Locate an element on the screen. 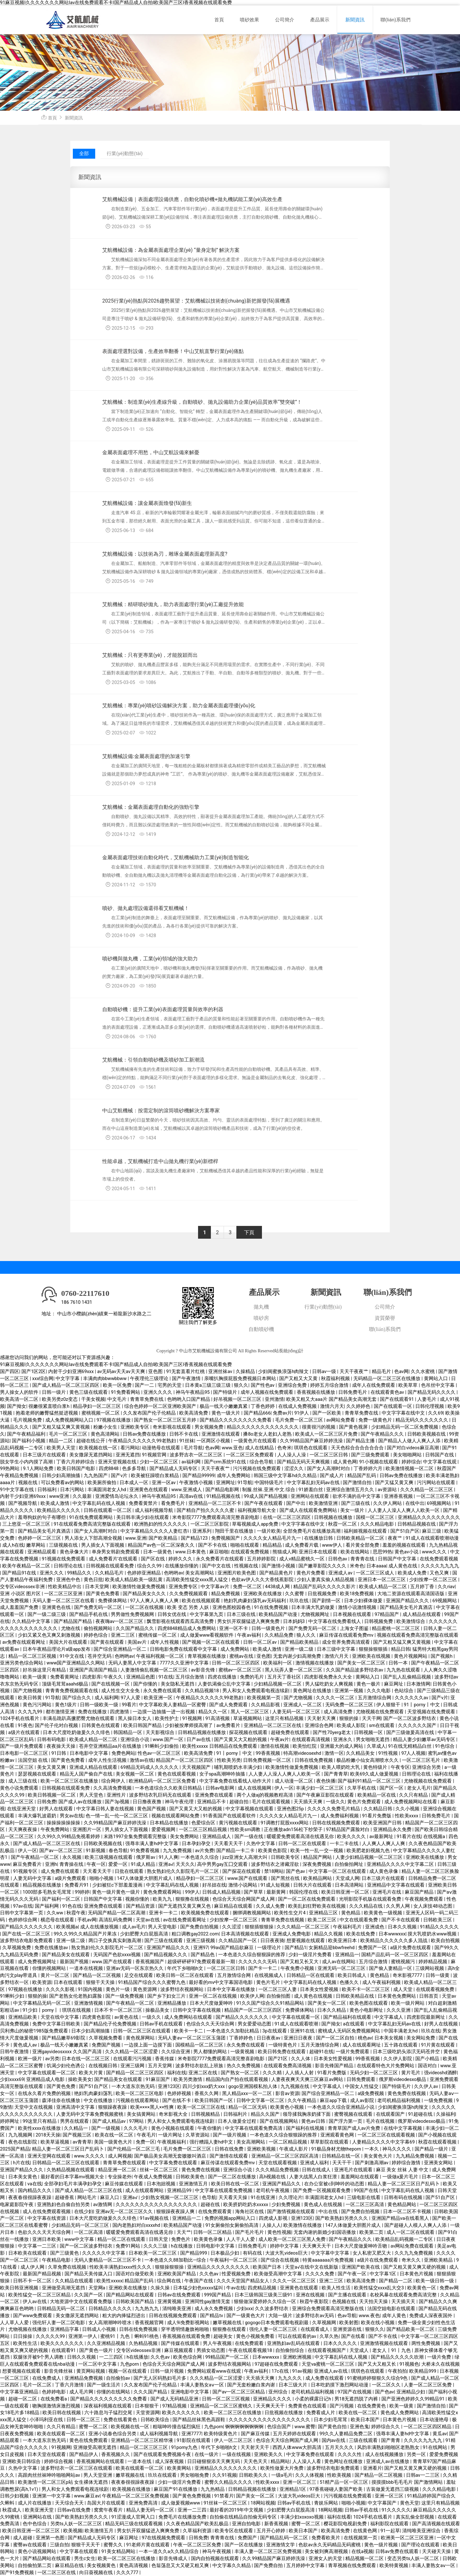 This screenshot has width=460, height=2576. 99av国产精品欲麻豆 is located at coordinates (232, 1947).